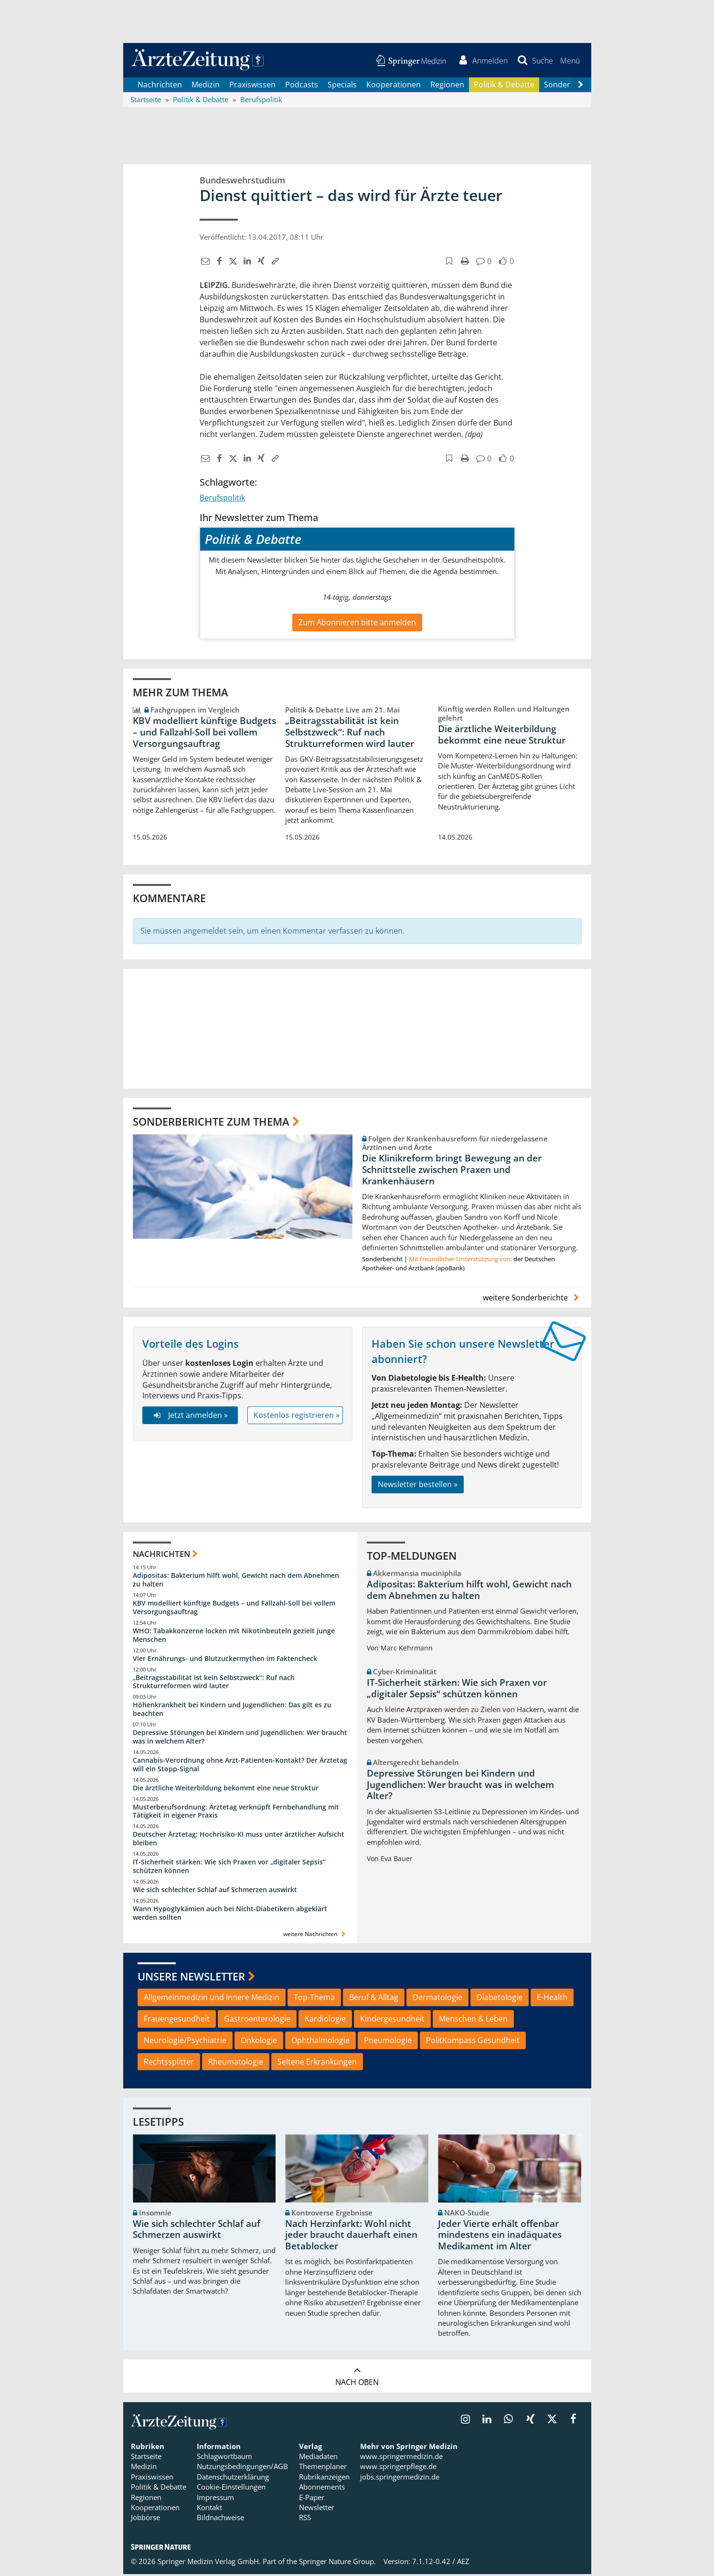 The width and height of the screenshot is (714, 2576). I want to click on Adipositas: Bakterium hilft wohl, Gewicht nach dem Abnehmen zu halten, so click(236, 1581).